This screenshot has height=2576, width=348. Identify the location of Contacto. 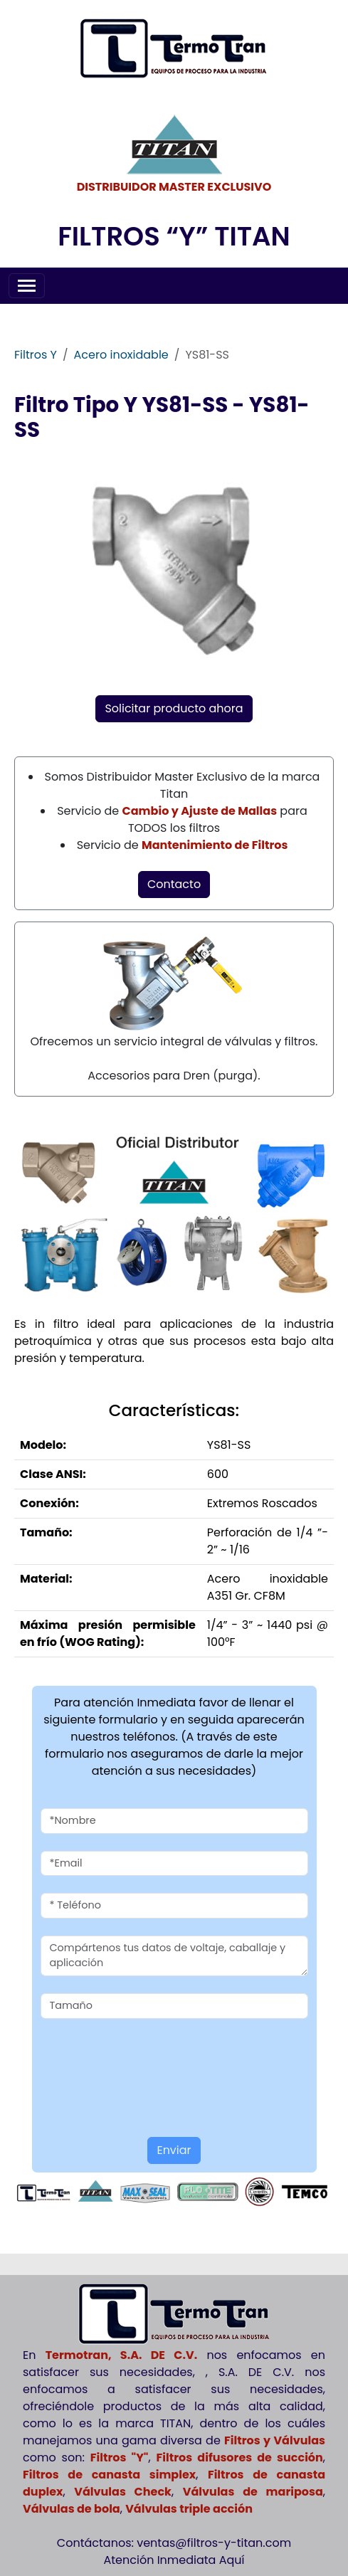
(174, 884).